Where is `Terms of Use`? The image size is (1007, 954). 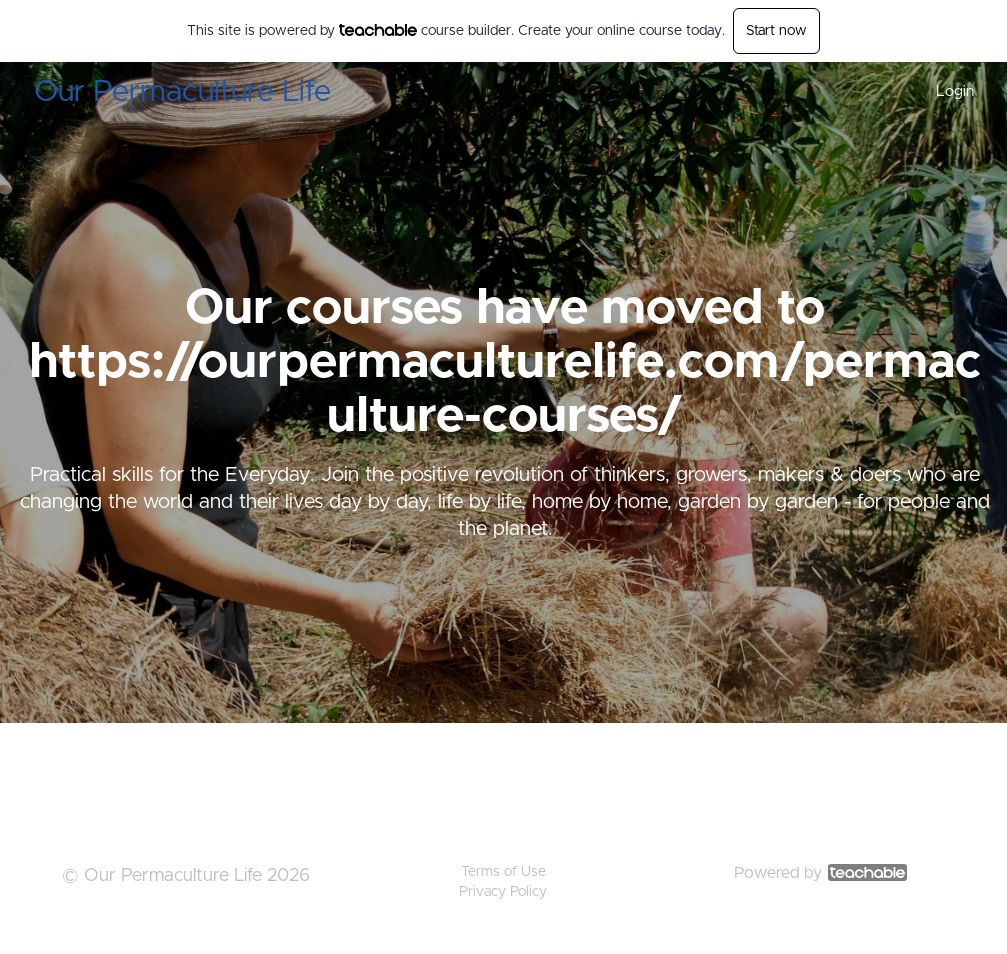 Terms of Use is located at coordinates (503, 872).